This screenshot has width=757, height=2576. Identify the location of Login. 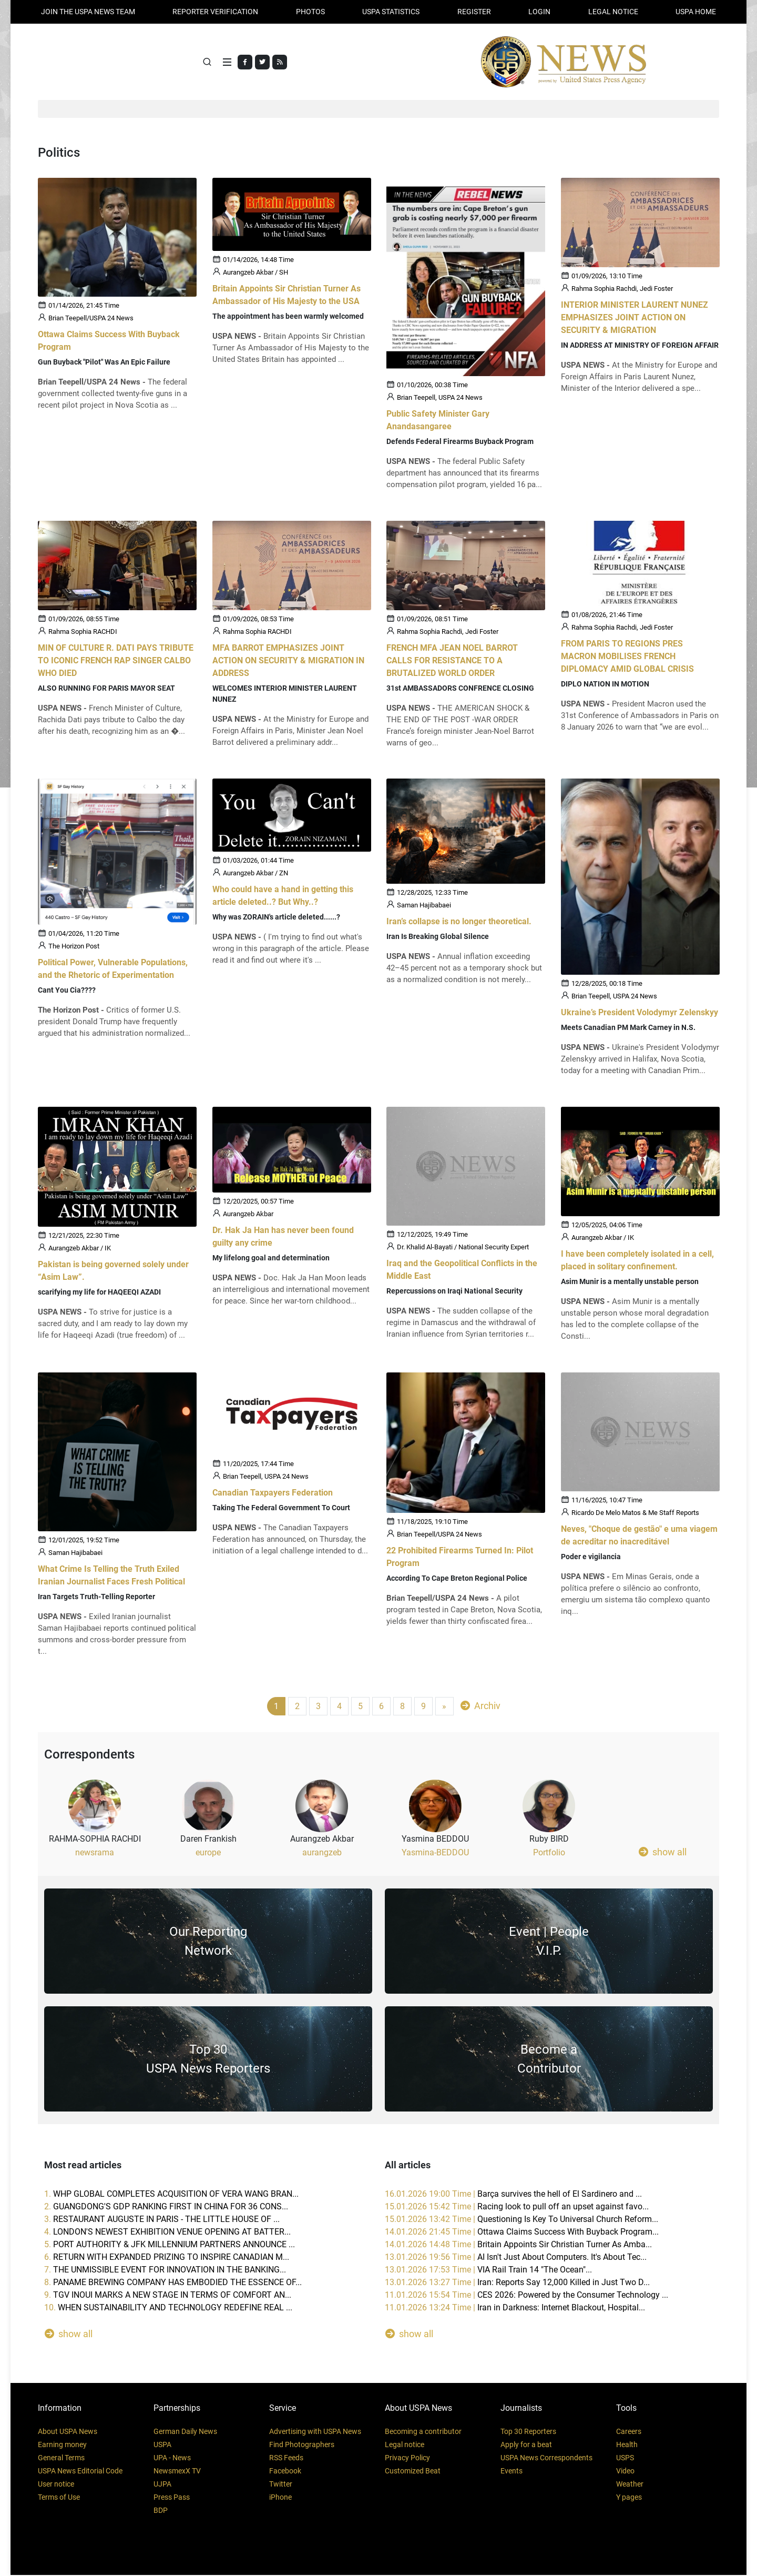
(539, 11).